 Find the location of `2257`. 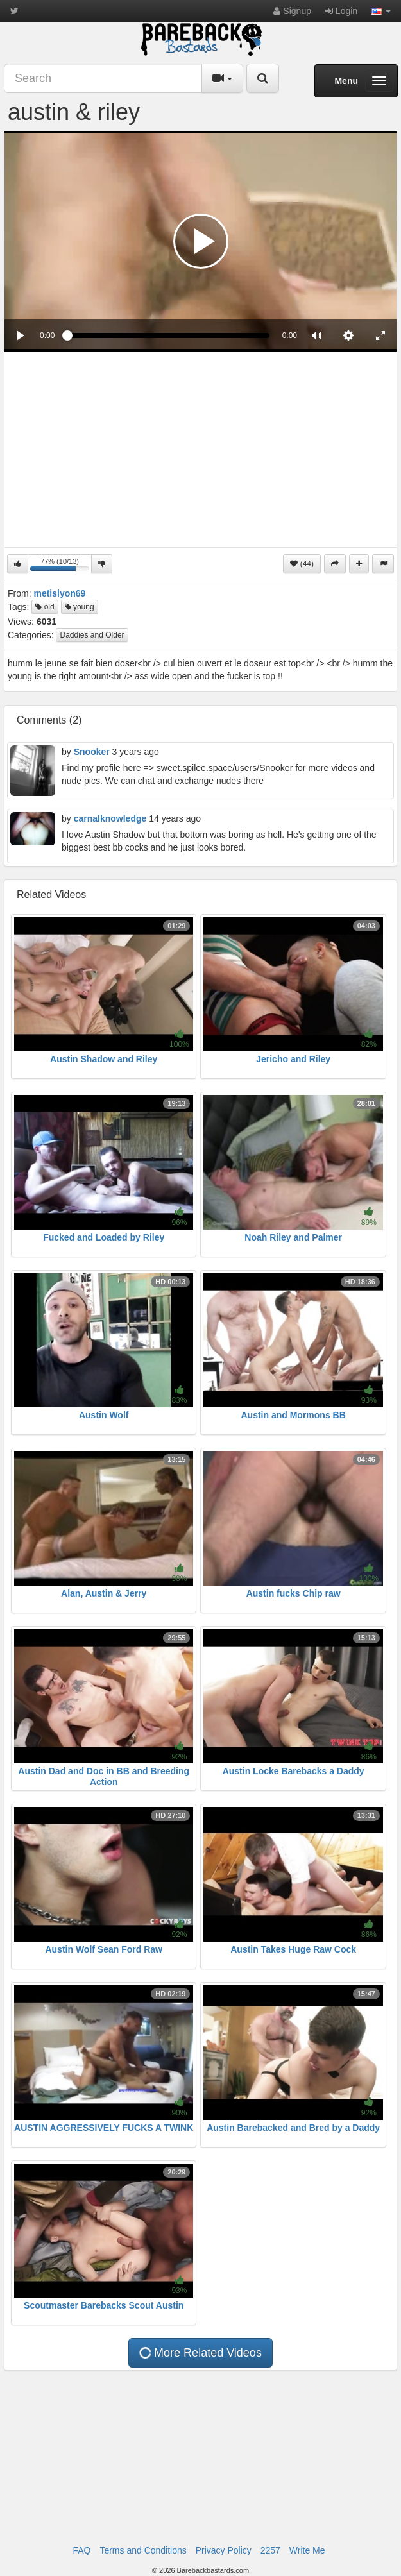

2257 is located at coordinates (270, 2550).